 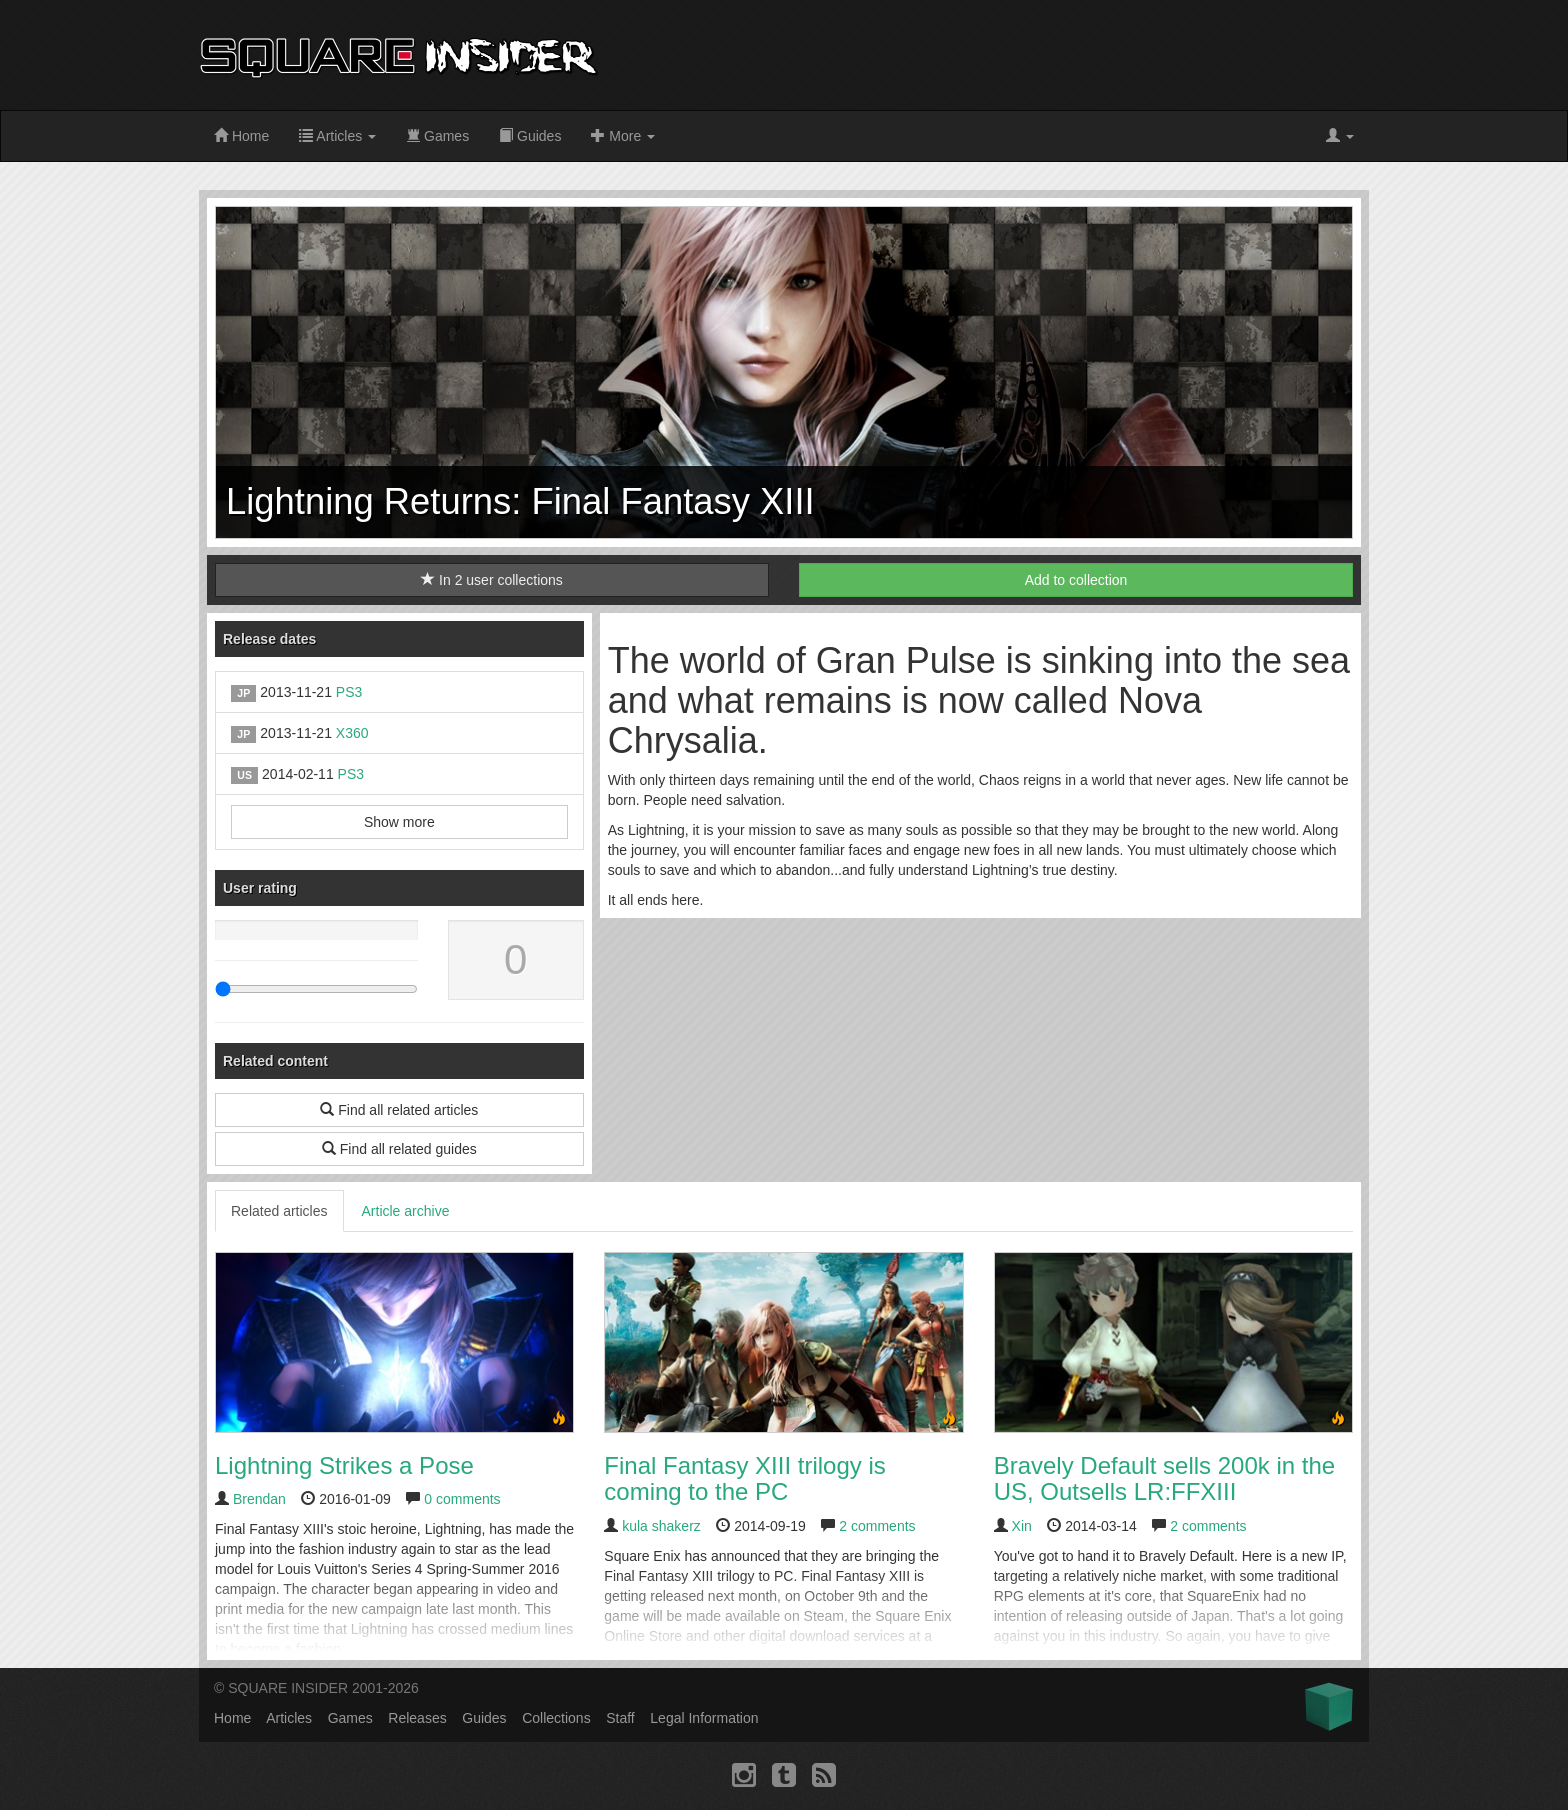 I want to click on Staff, so click(x=620, y=1718).